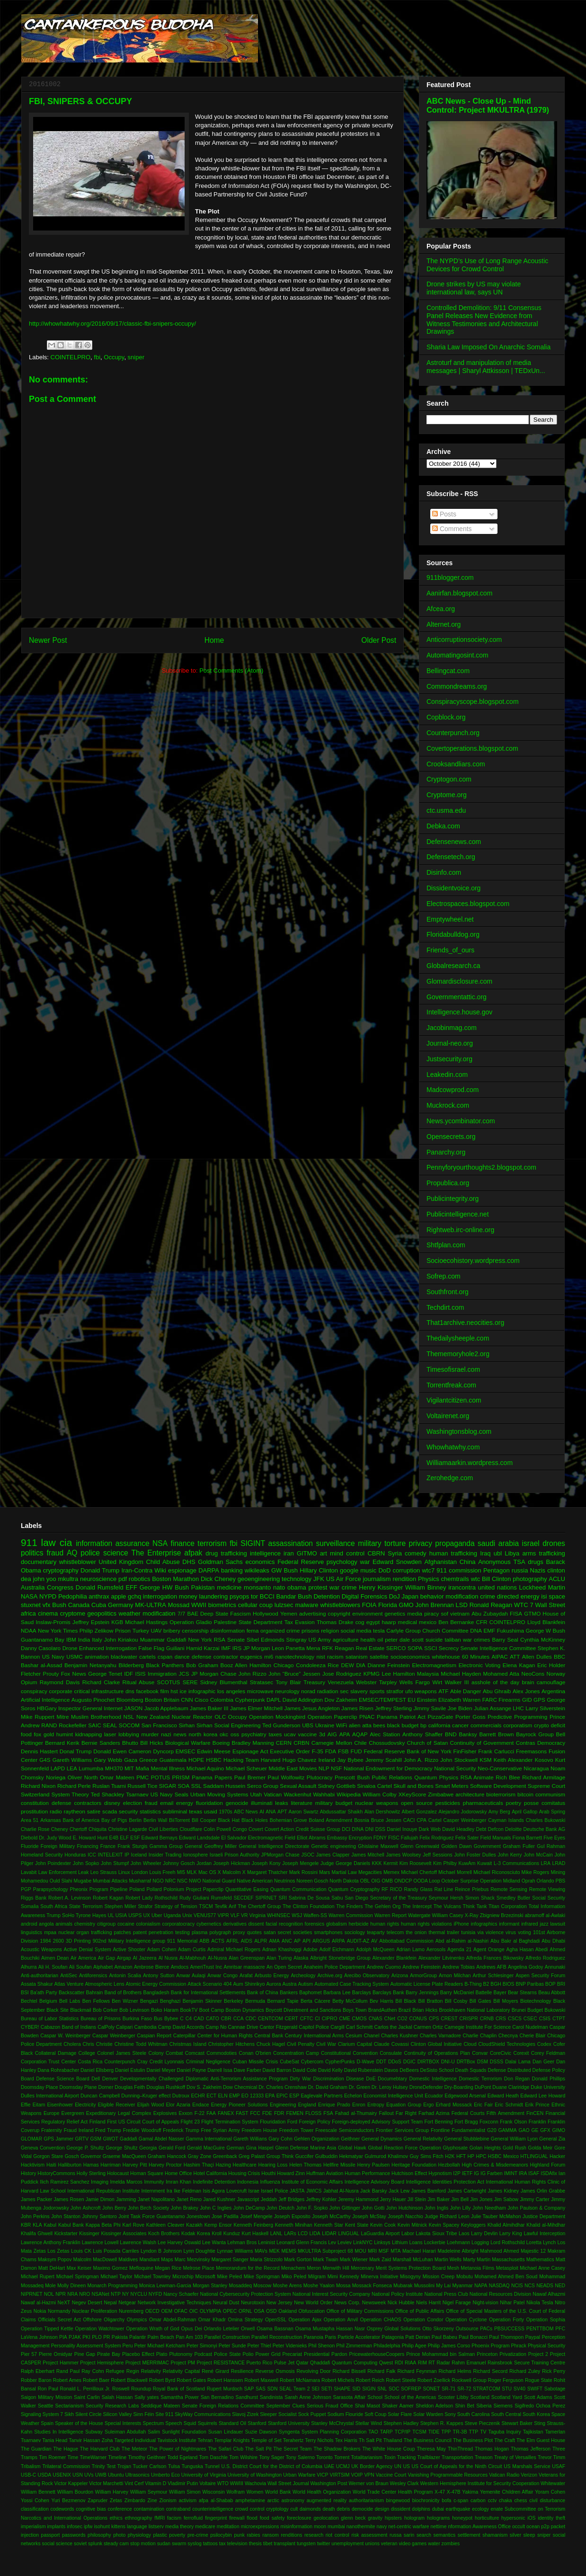  I want to click on splunk, so click(95, 2543).